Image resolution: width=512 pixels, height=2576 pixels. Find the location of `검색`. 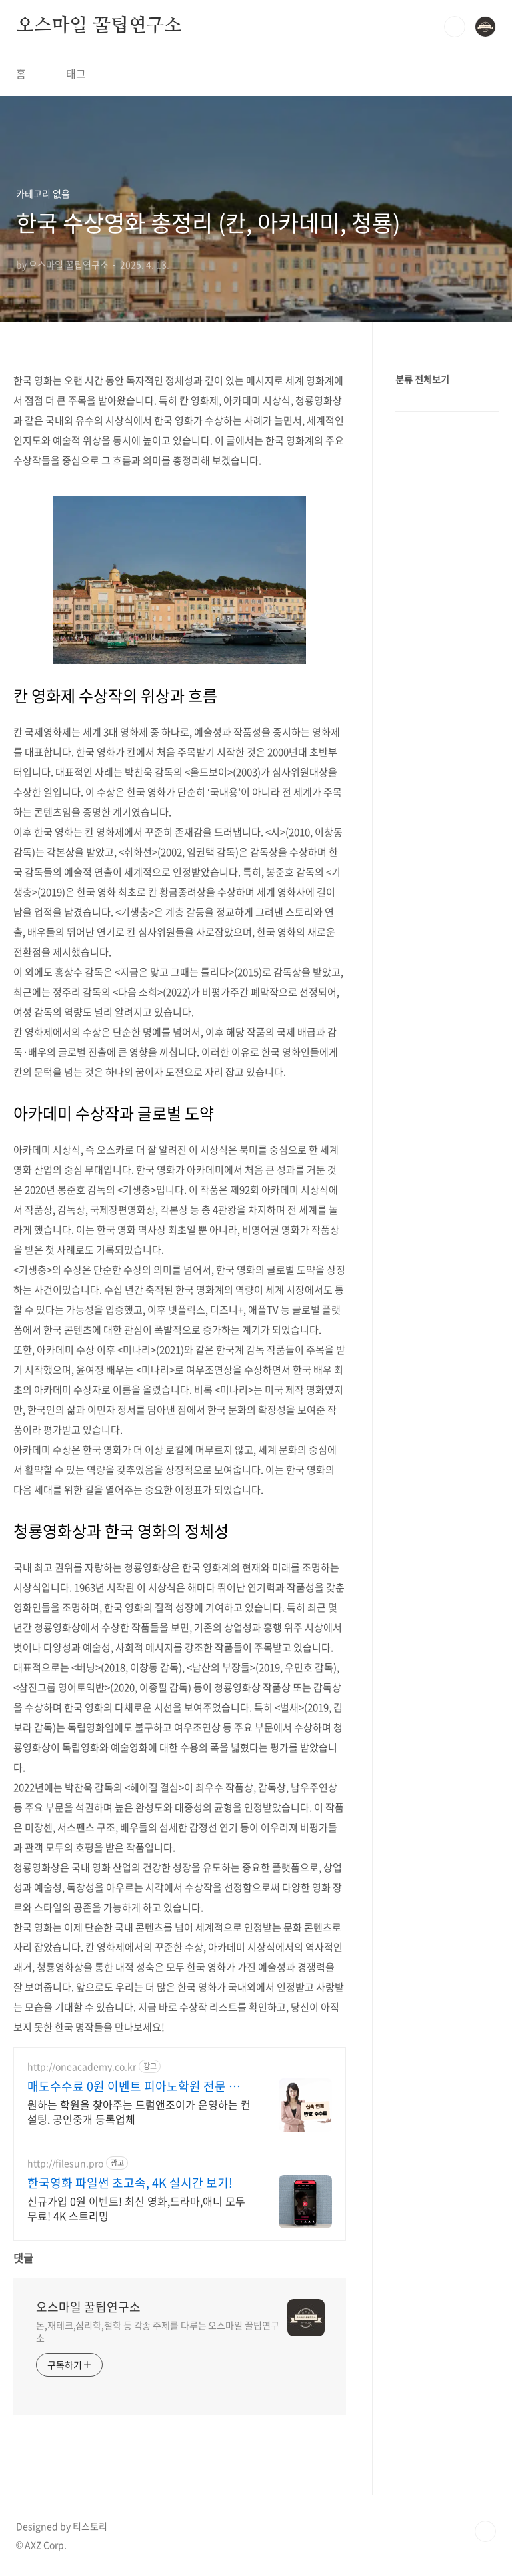

검색 is located at coordinates (455, 27).